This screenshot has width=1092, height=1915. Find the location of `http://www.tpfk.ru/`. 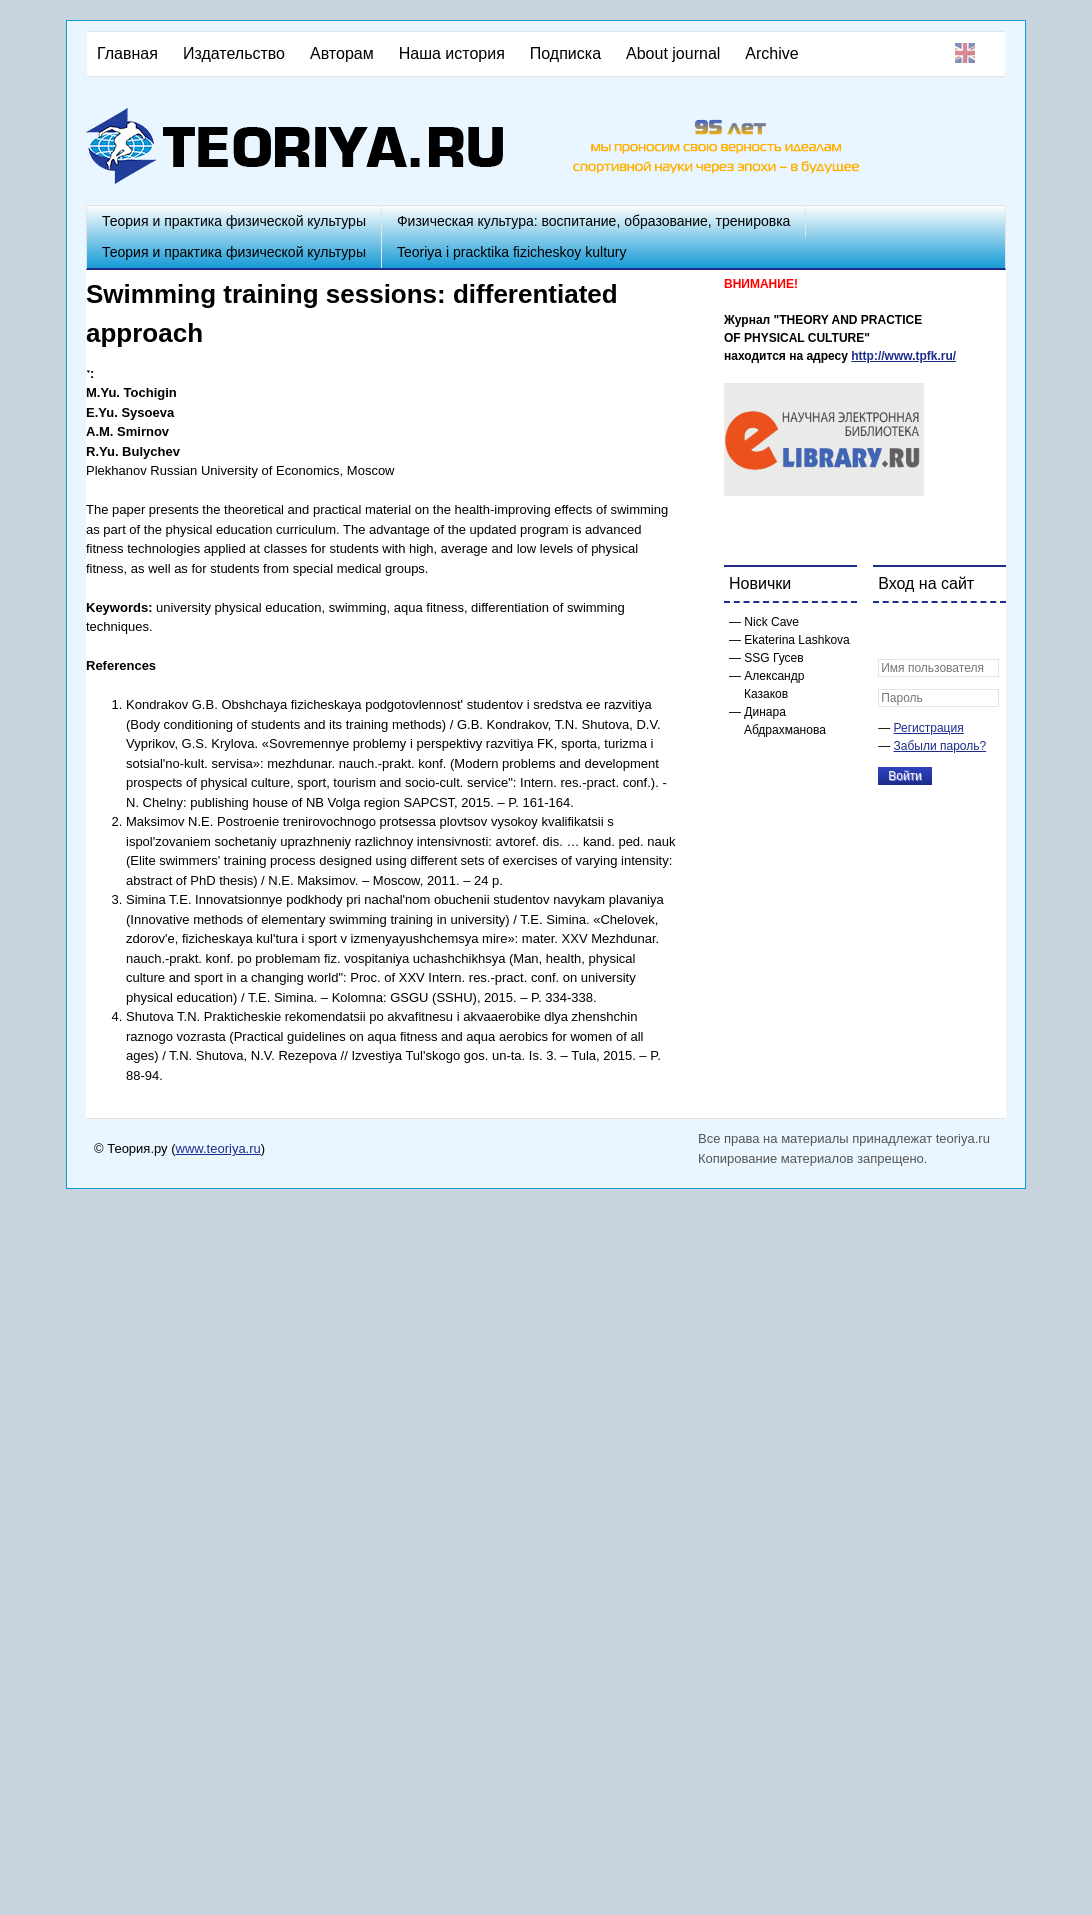

http://www.tpfk.ru/ is located at coordinates (903, 356).